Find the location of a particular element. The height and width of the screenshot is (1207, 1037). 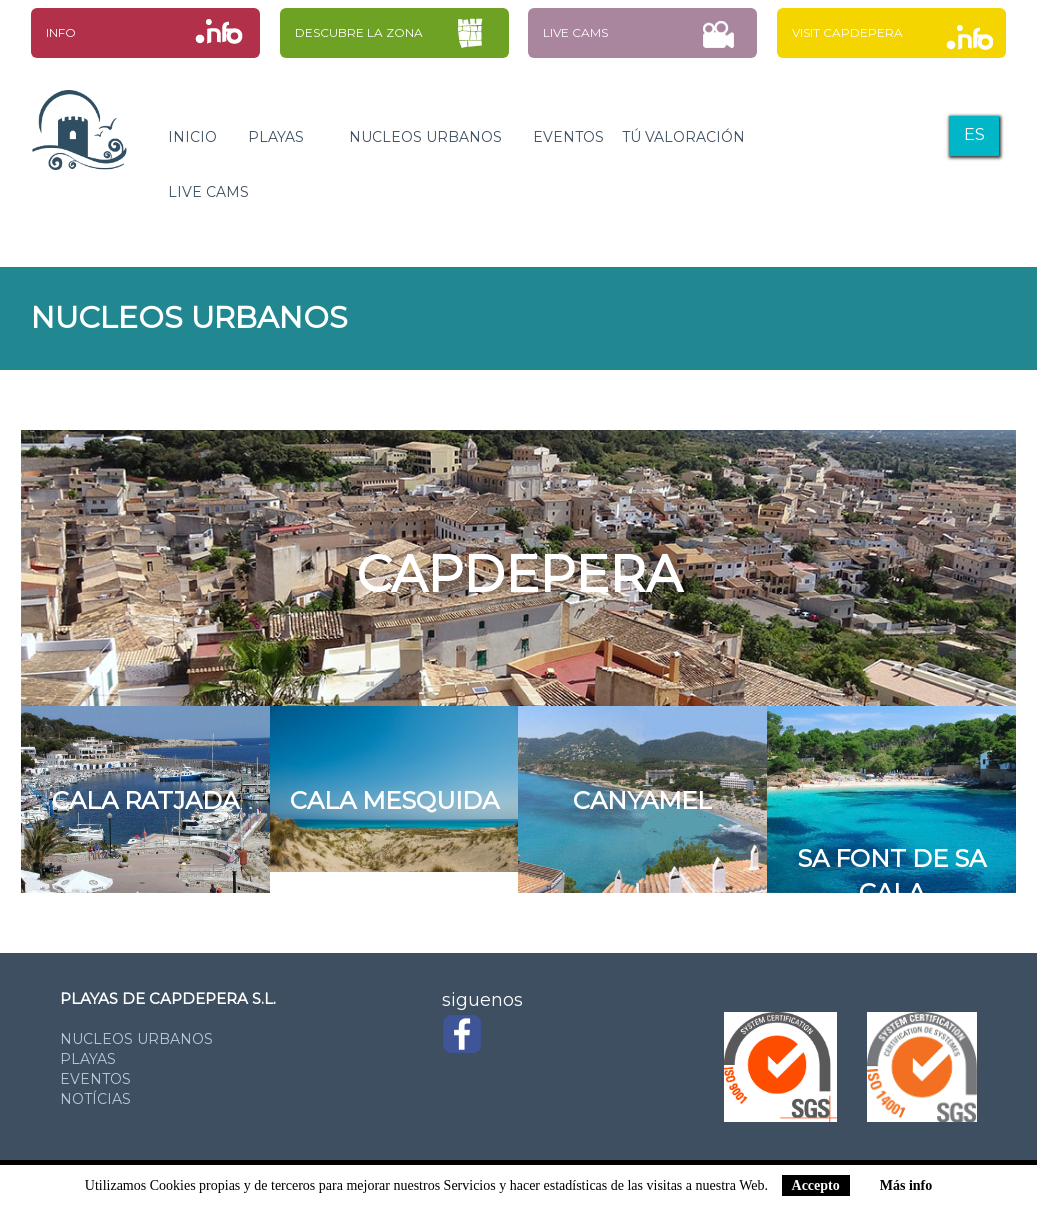

playas is located at coordinates (88, 1059).